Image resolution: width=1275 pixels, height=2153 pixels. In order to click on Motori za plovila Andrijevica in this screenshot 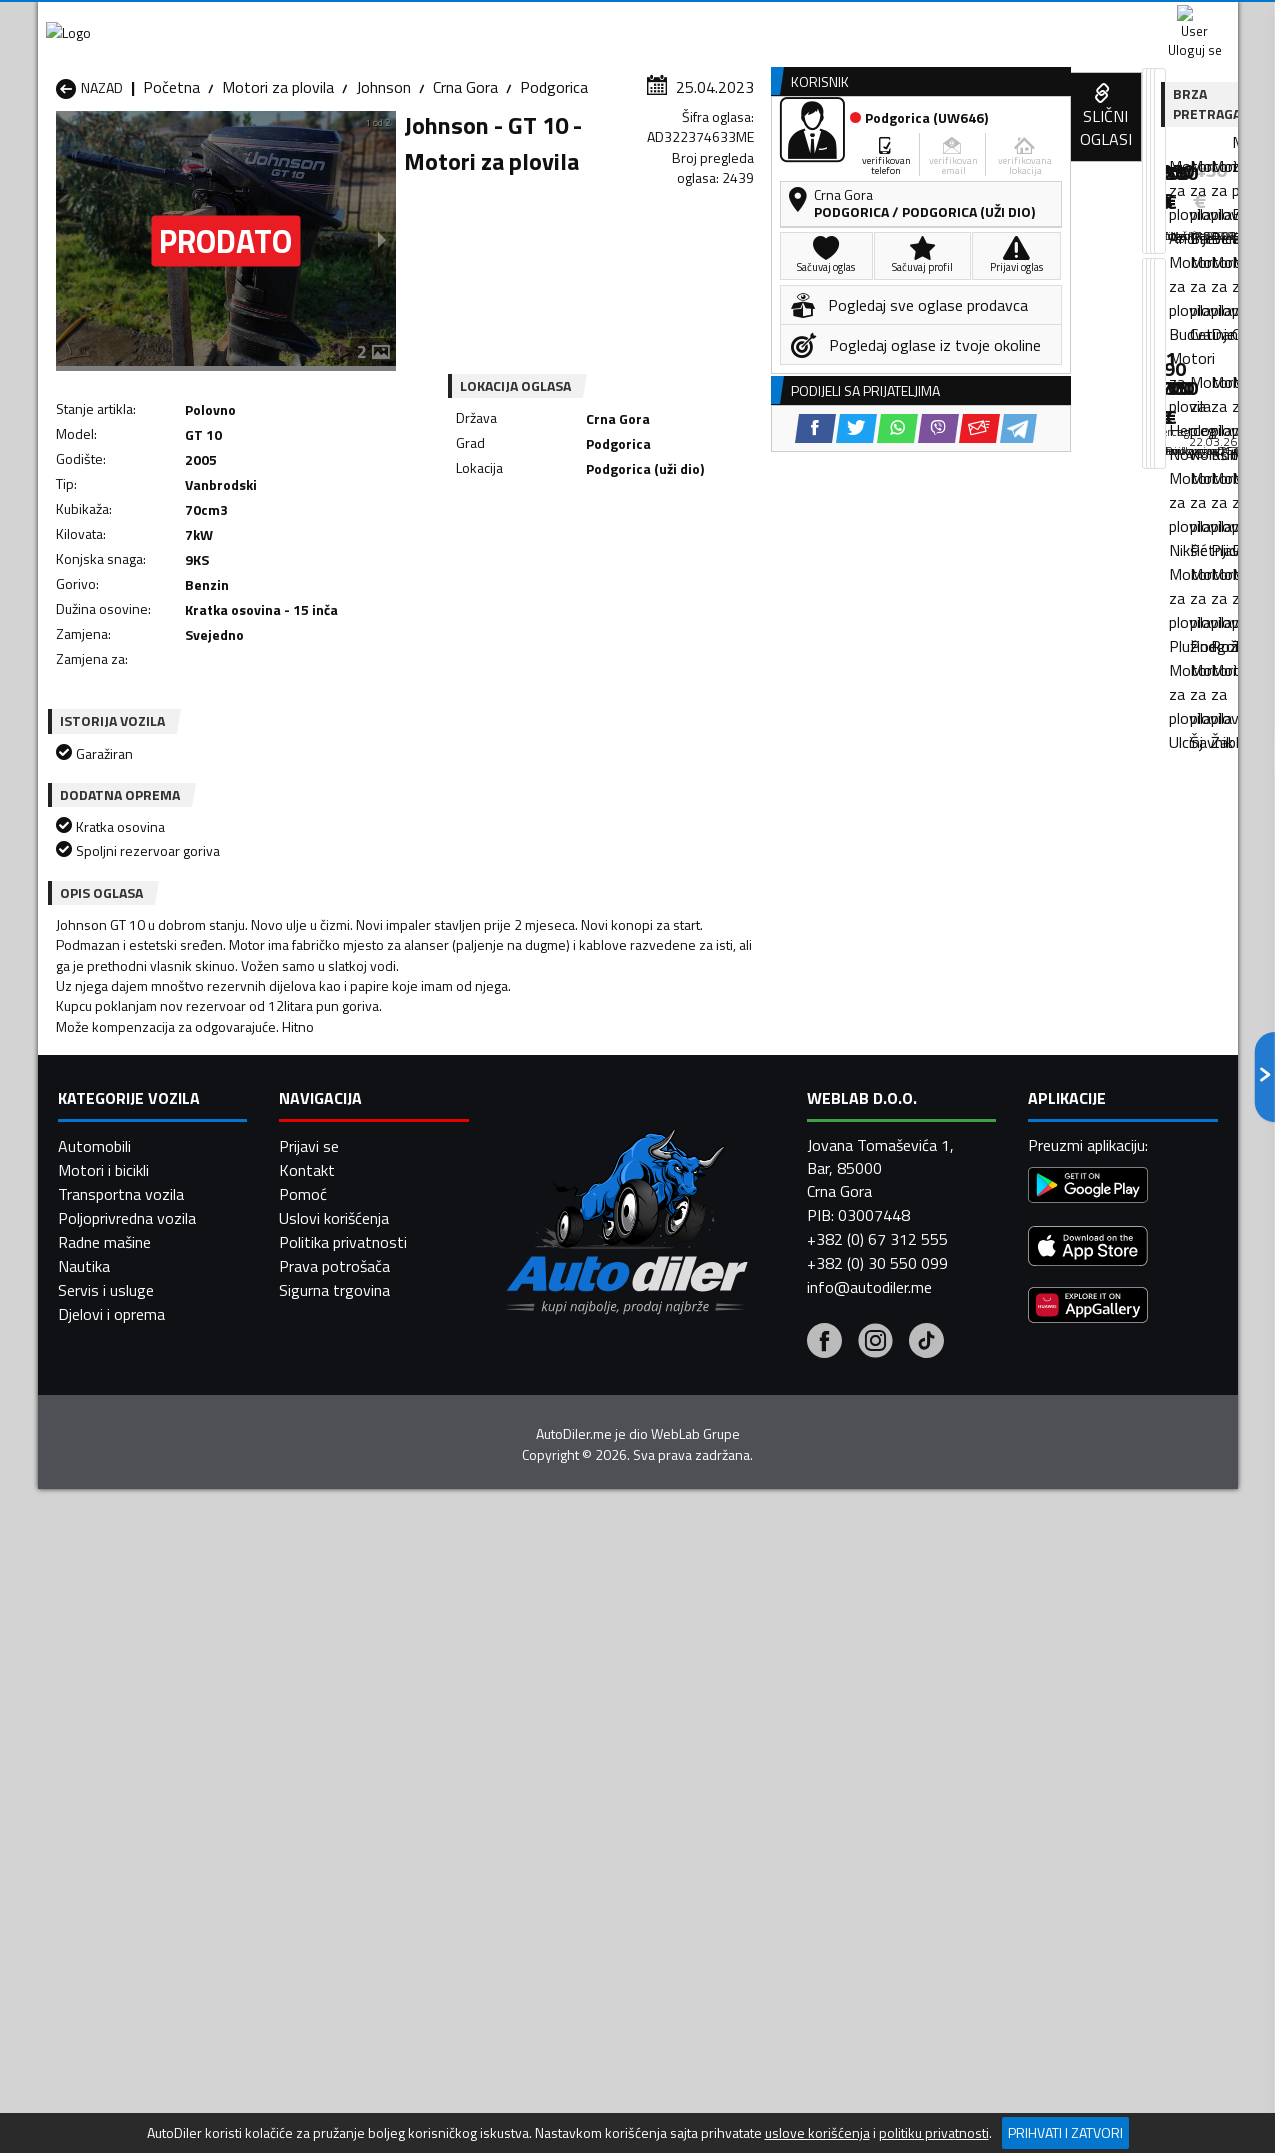, I will do `click(149, 1741)`.